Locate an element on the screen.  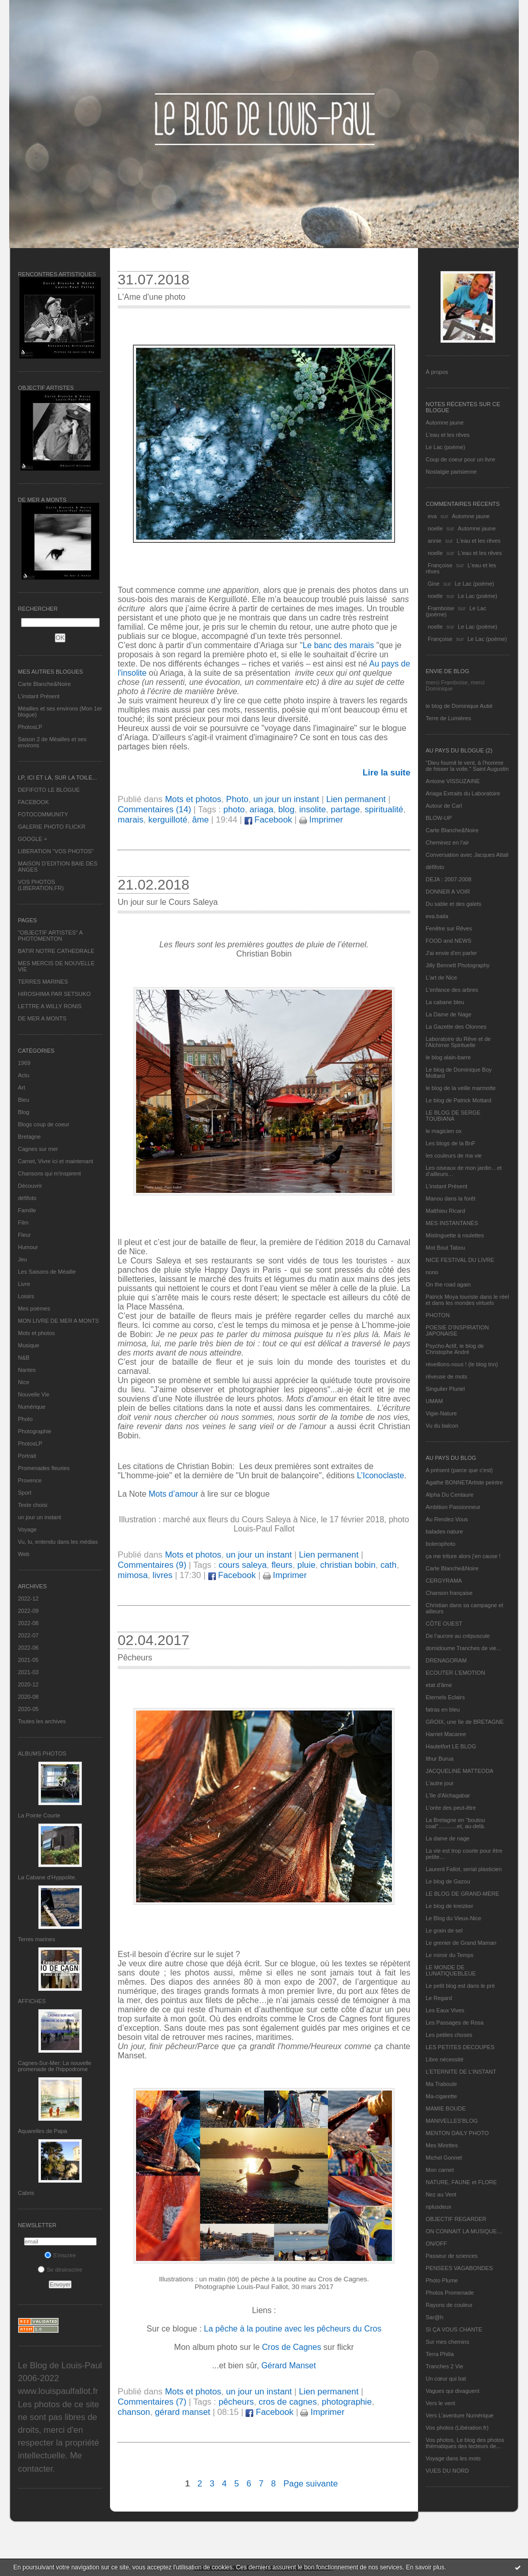
Le blog de Gazou is located at coordinates (448, 1881).